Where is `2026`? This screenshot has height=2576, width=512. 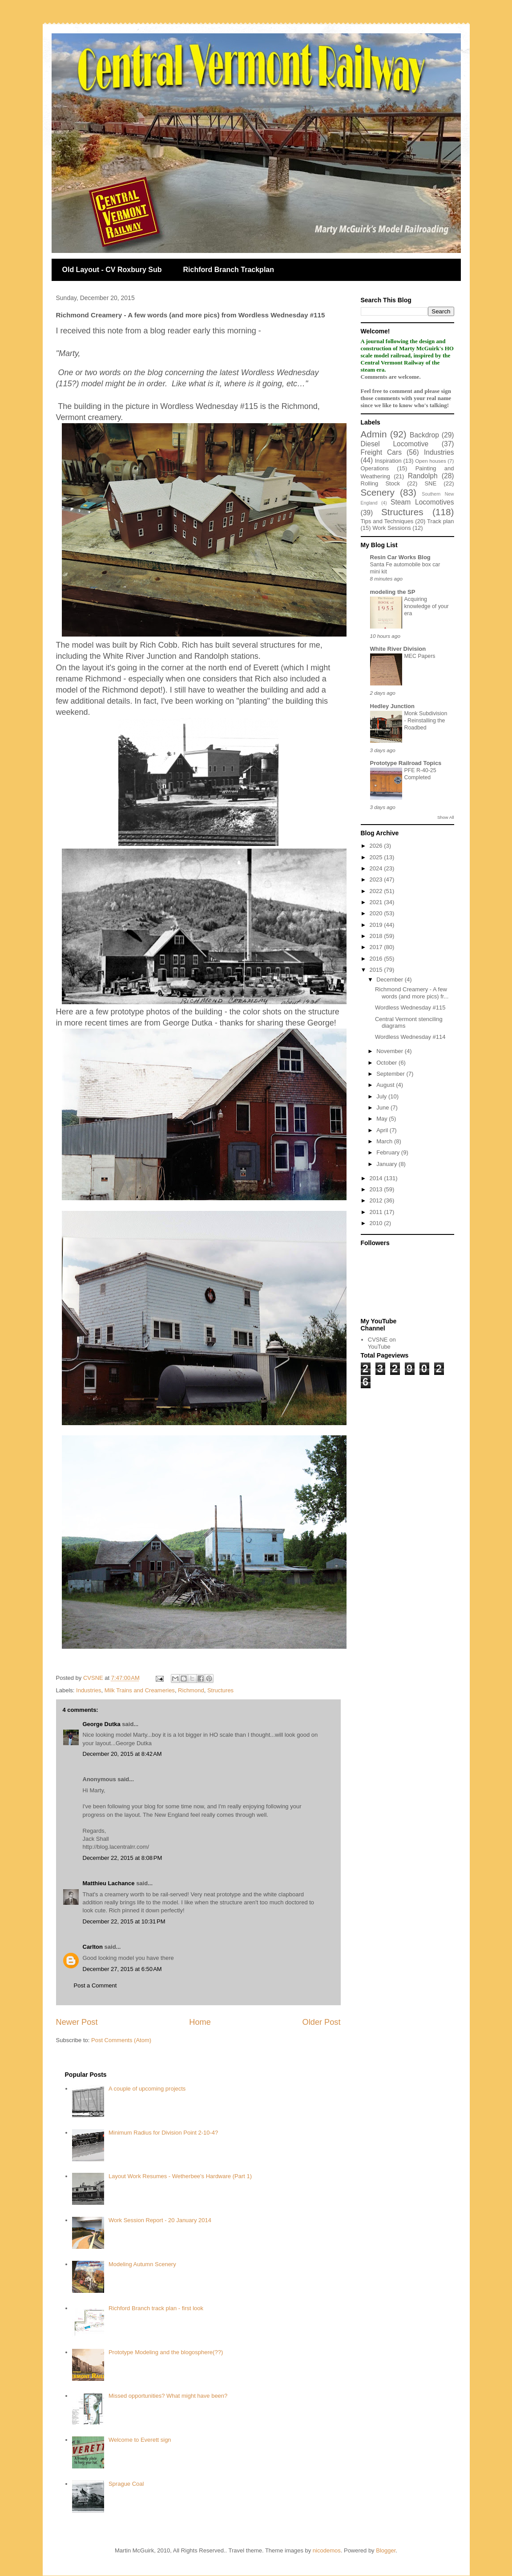 2026 is located at coordinates (377, 845).